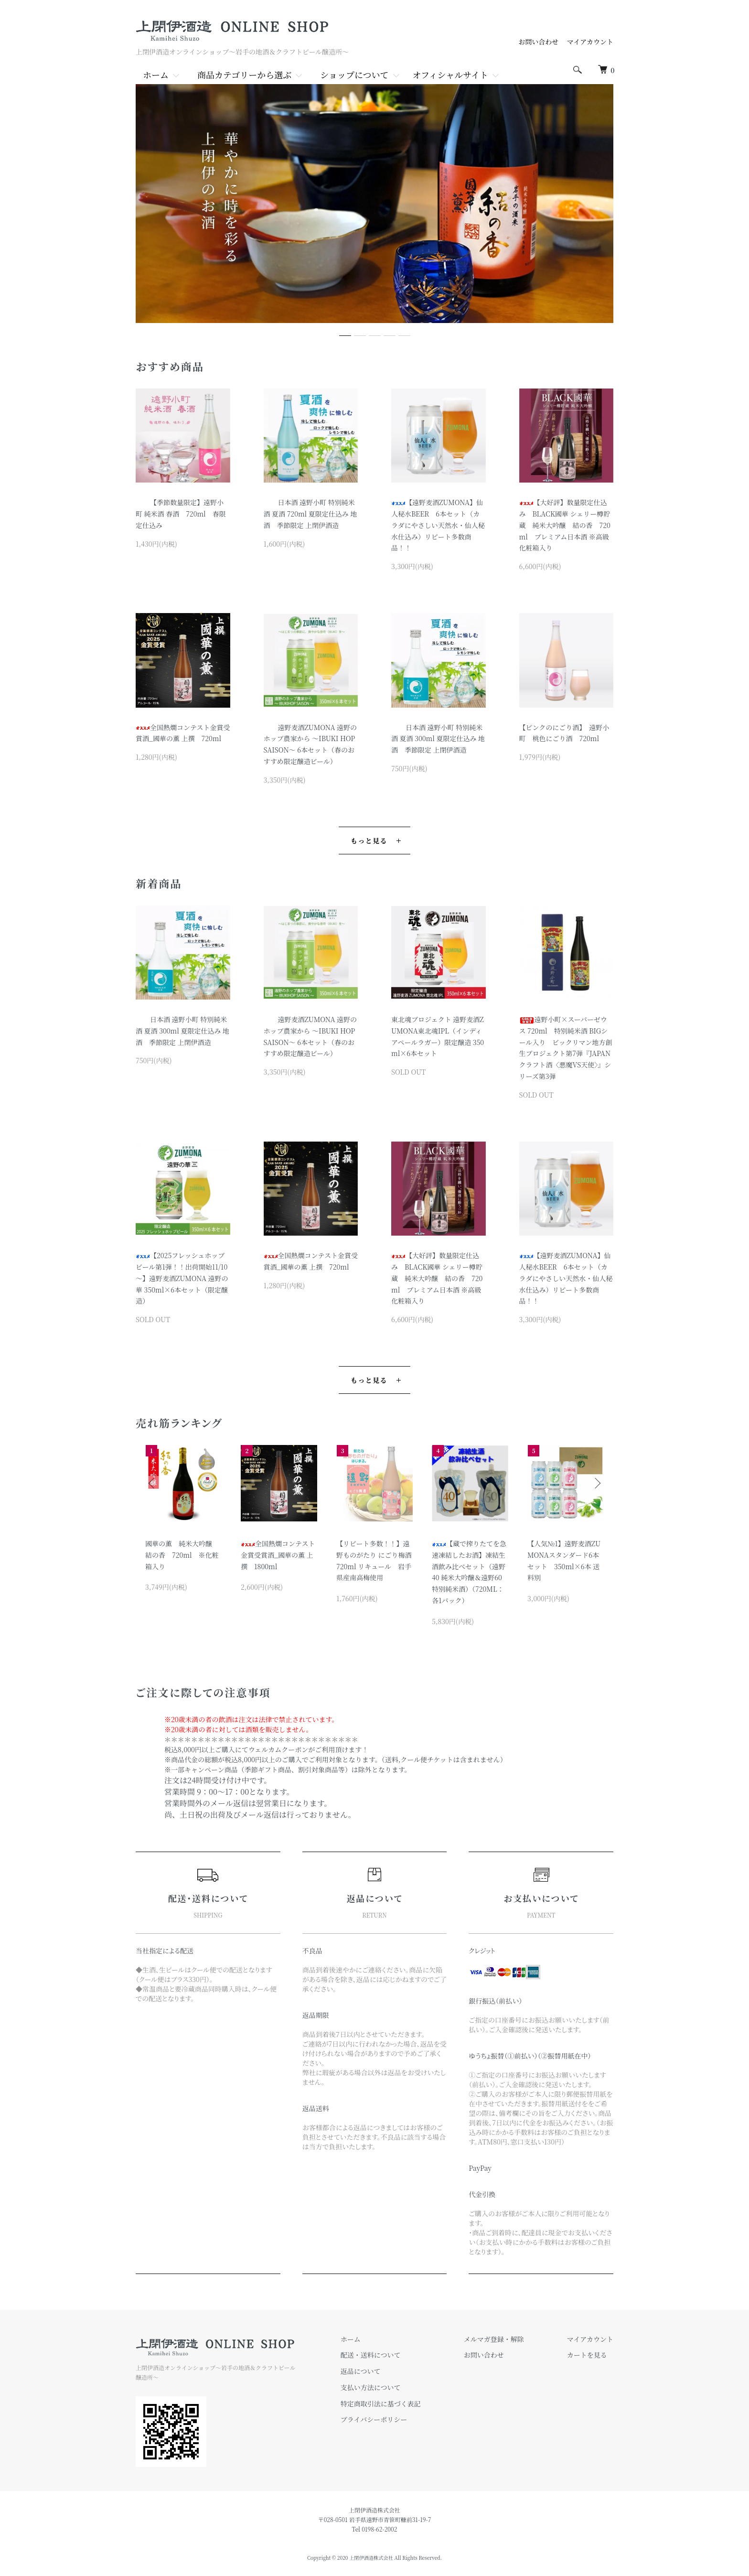 Image resolution: width=749 pixels, height=2576 pixels. What do you see at coordinates (181, 513) in the screenshot?
I see `【季節数量限定】遠野小町 純米酒 春酒 720ml 春限定仕込み` at bounding box center [181, 513].